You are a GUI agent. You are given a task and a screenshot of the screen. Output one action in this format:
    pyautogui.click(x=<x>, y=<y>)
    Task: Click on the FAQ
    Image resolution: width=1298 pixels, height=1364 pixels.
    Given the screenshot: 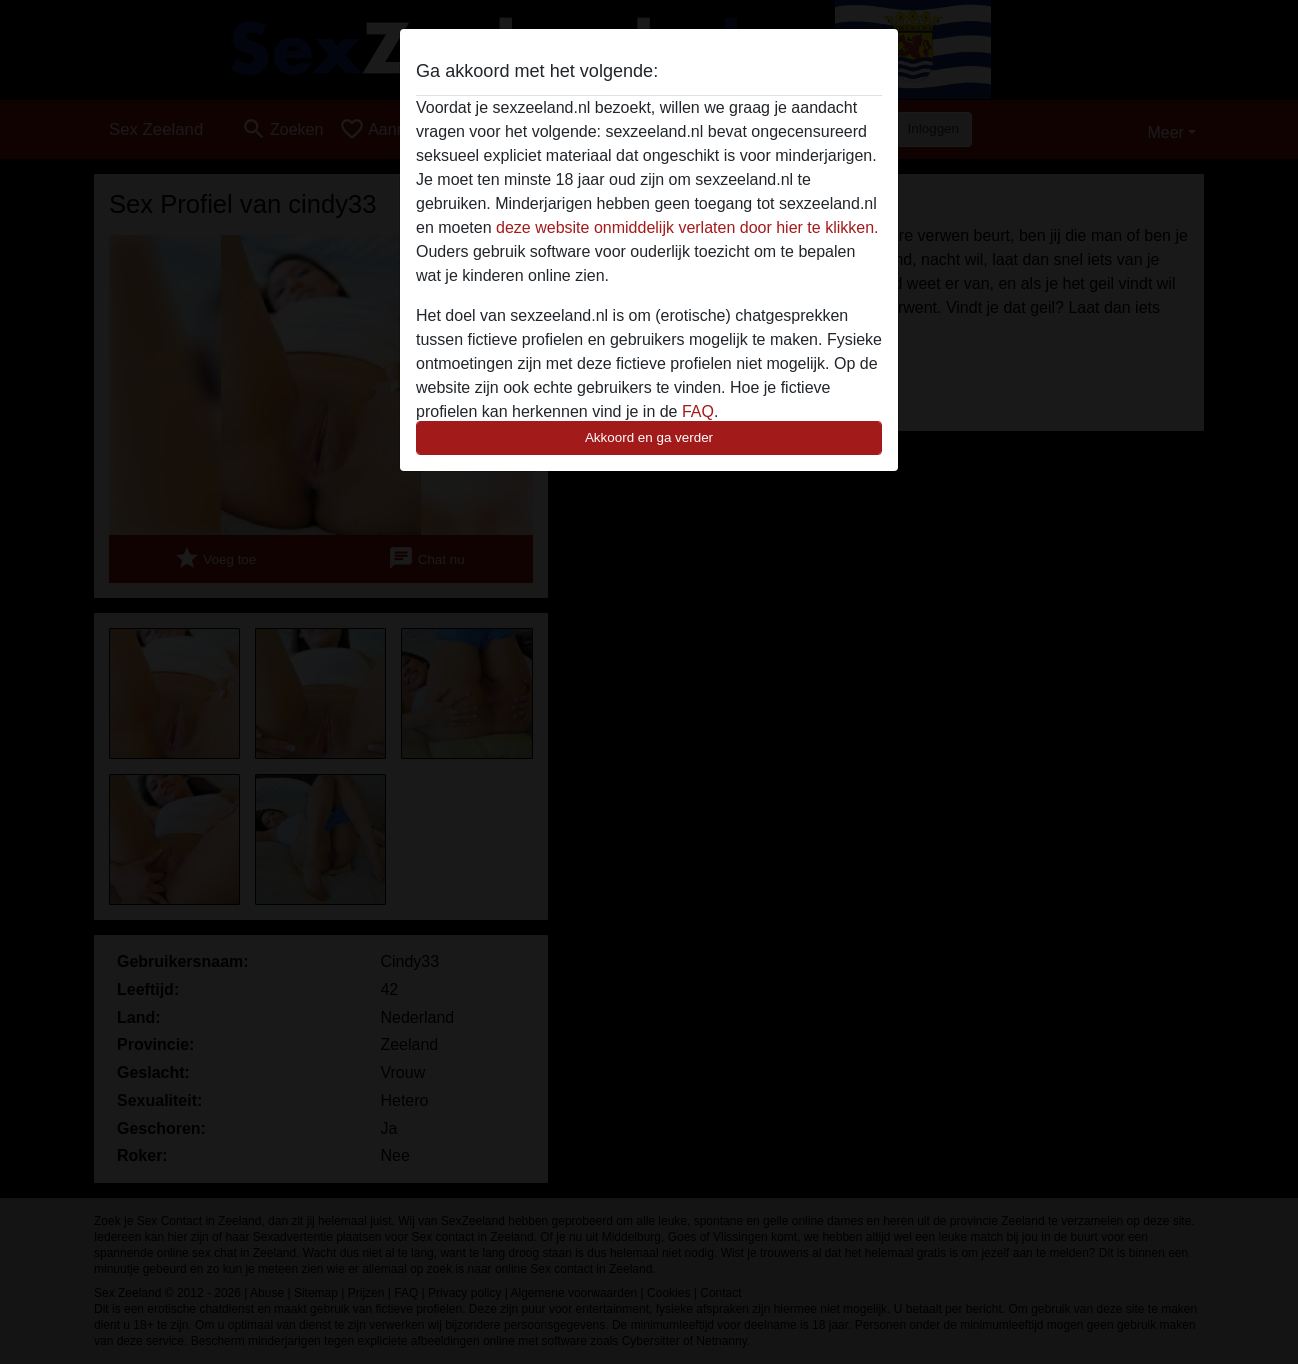 What is the action you would take?
    pyautogui.click(x=698, y=411)
    